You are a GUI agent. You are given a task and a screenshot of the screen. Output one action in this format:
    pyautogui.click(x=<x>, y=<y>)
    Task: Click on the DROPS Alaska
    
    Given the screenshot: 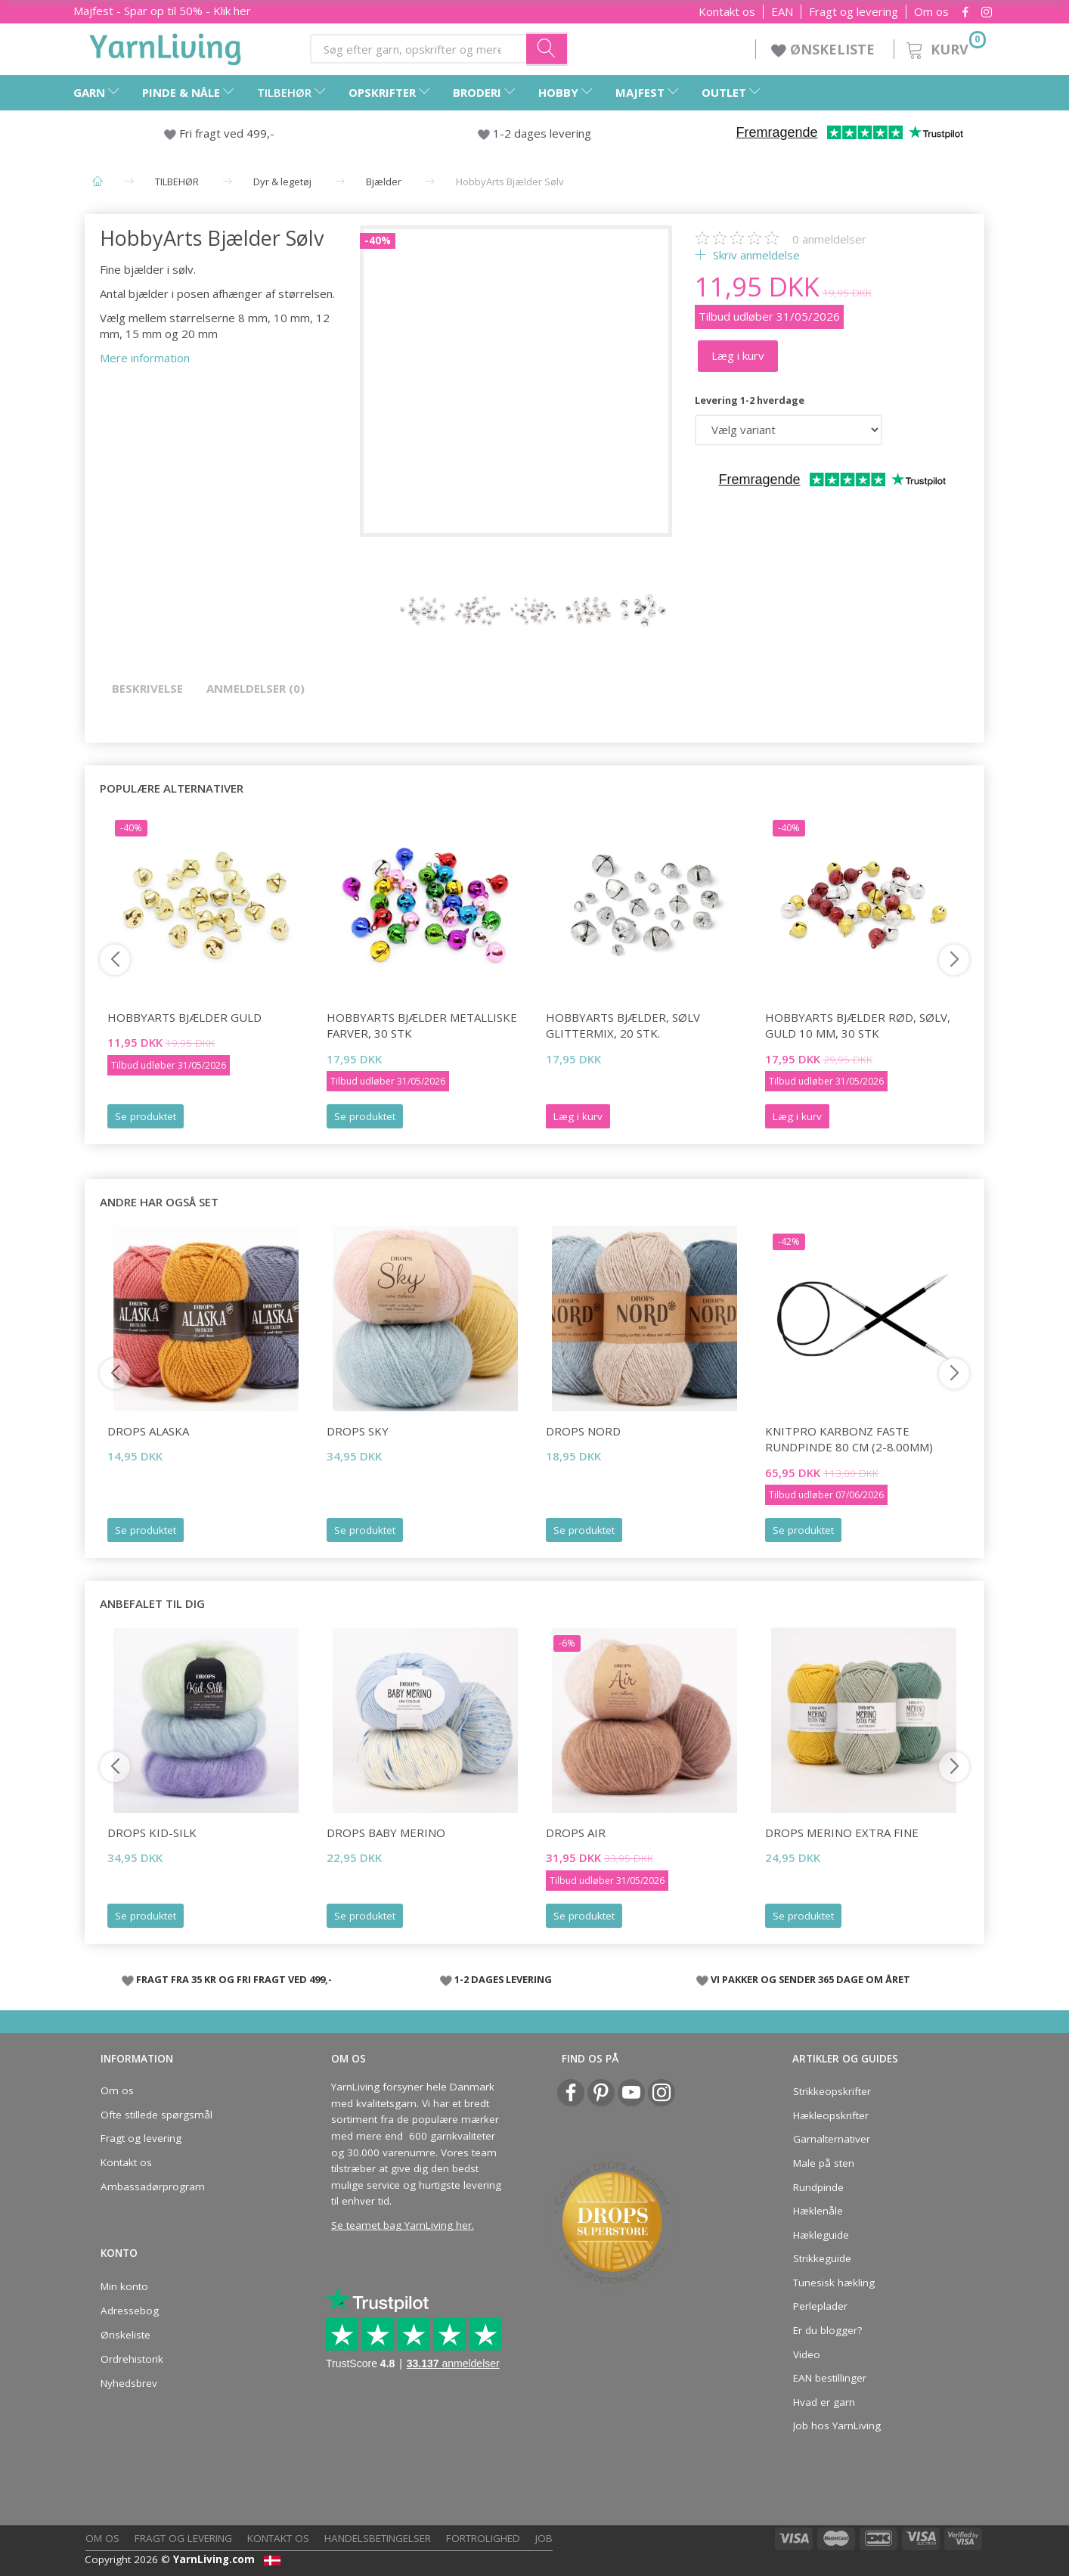 What is the action you would take?
    pyautogui.click(x=148, y=1431)
    